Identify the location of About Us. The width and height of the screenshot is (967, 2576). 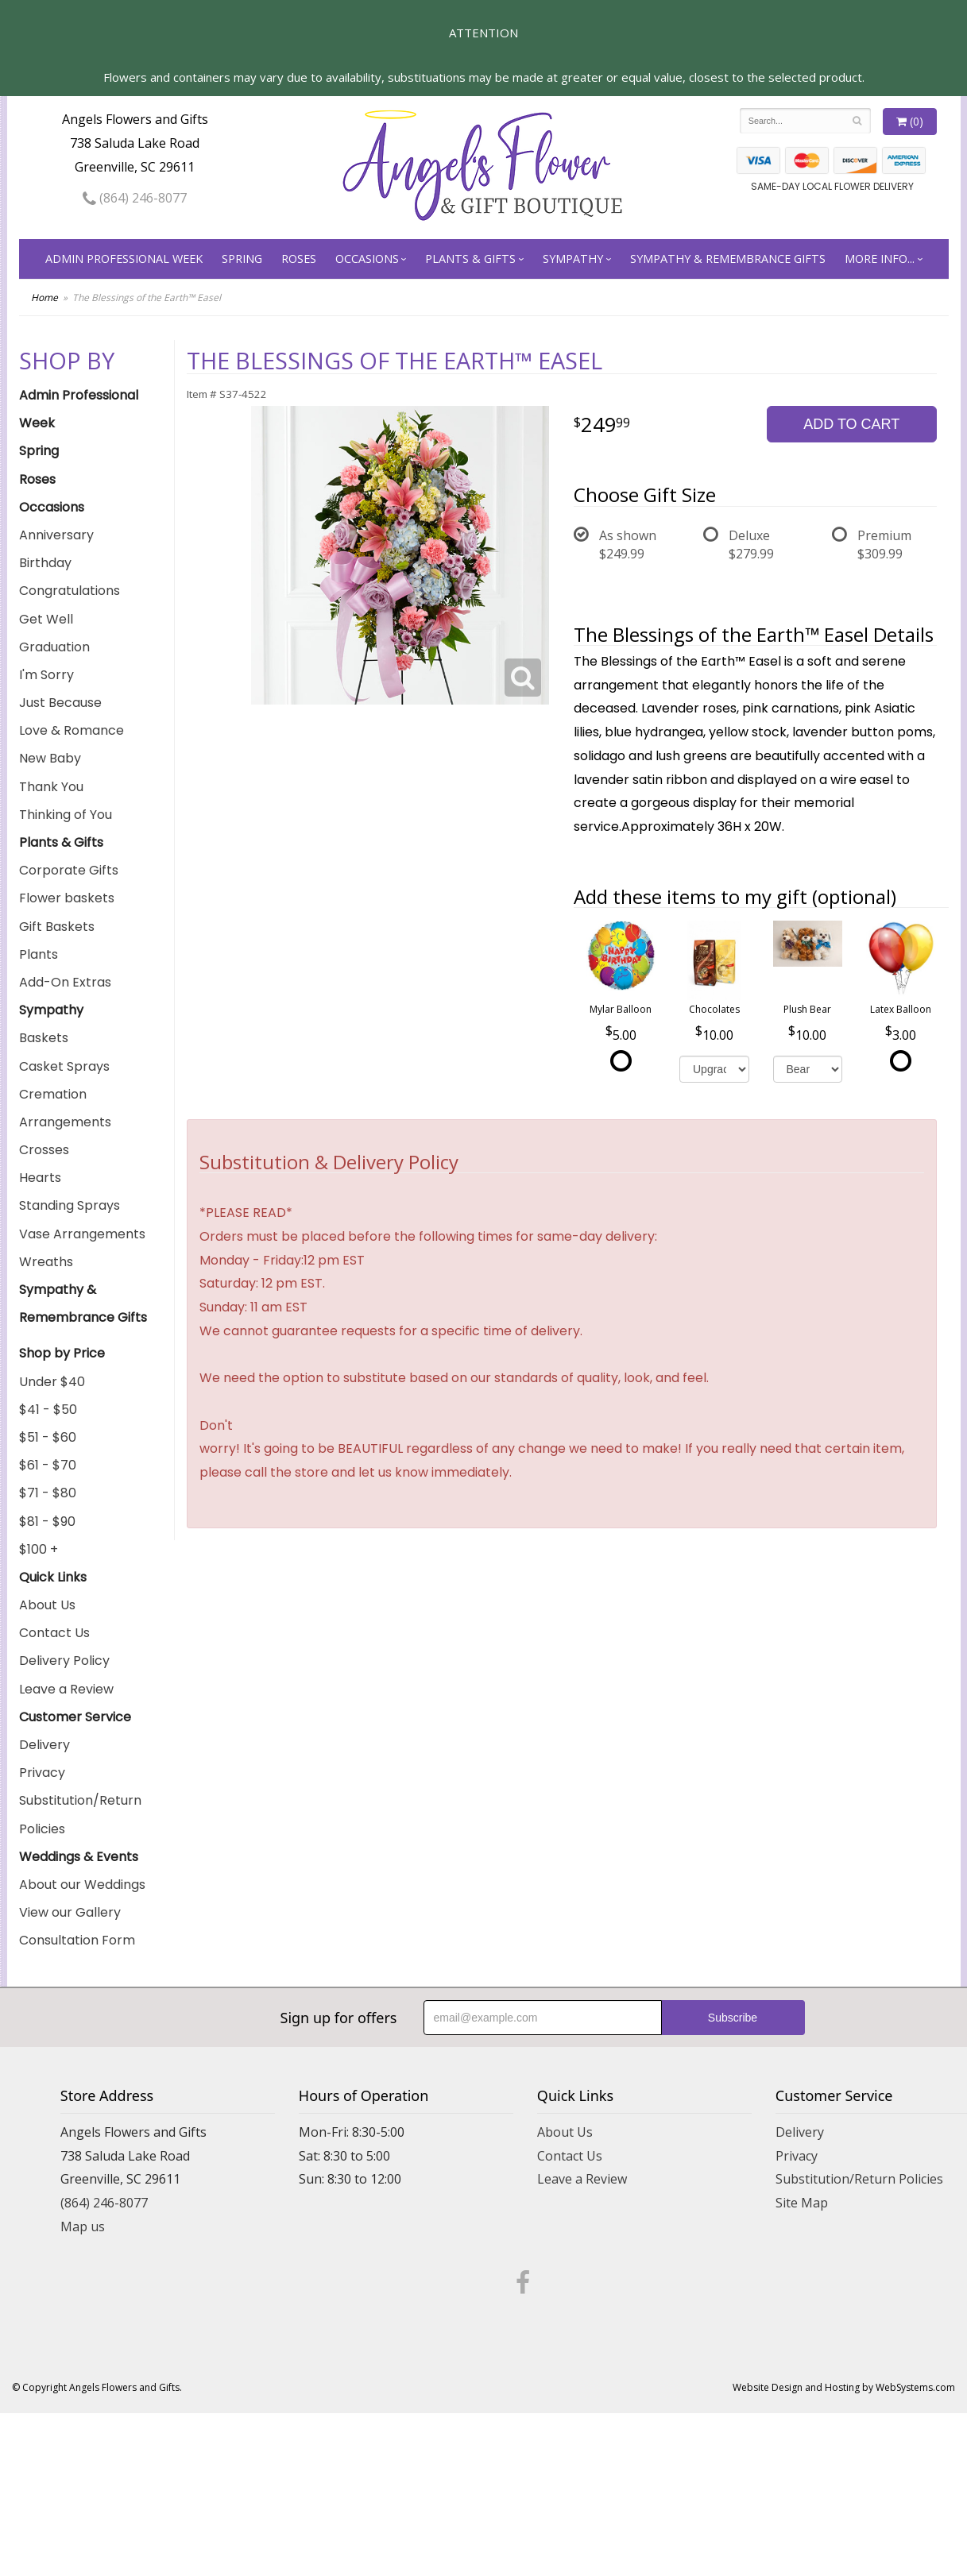
(47, 1605).